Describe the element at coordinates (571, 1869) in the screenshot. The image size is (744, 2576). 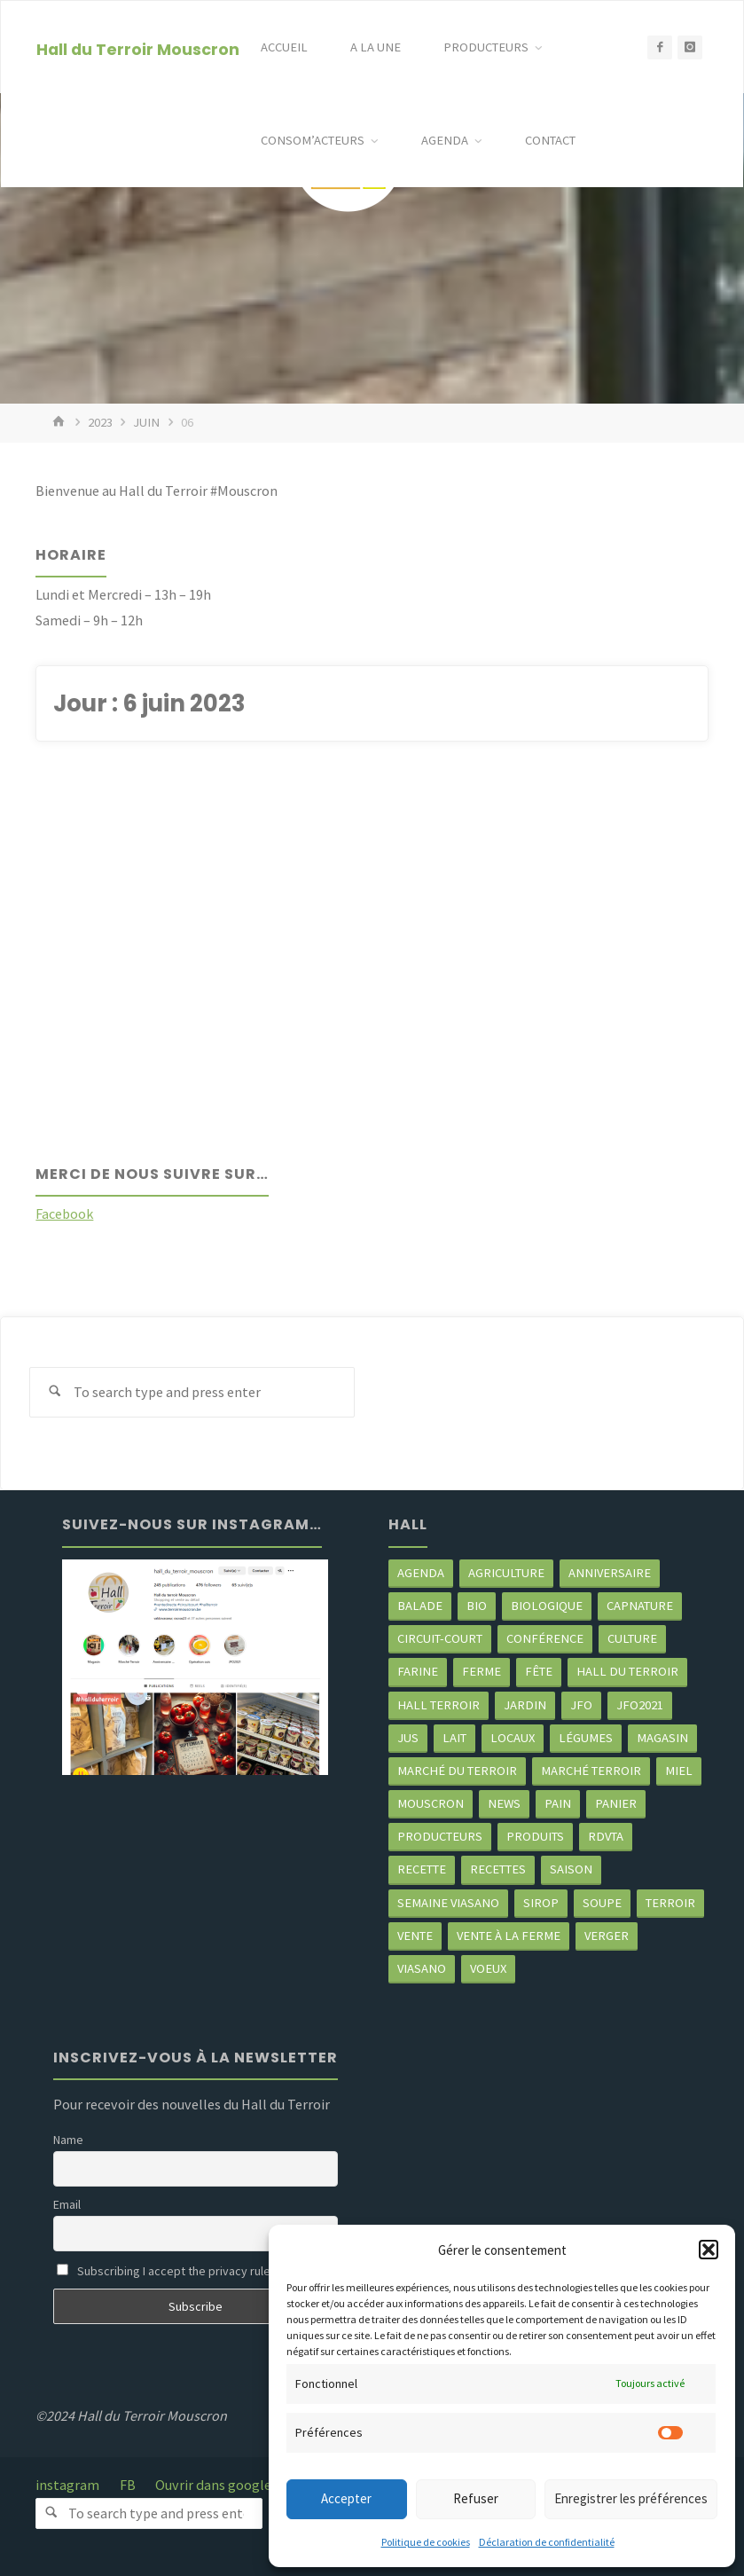
I see `saison [saison (35 éléments)]` at that location.